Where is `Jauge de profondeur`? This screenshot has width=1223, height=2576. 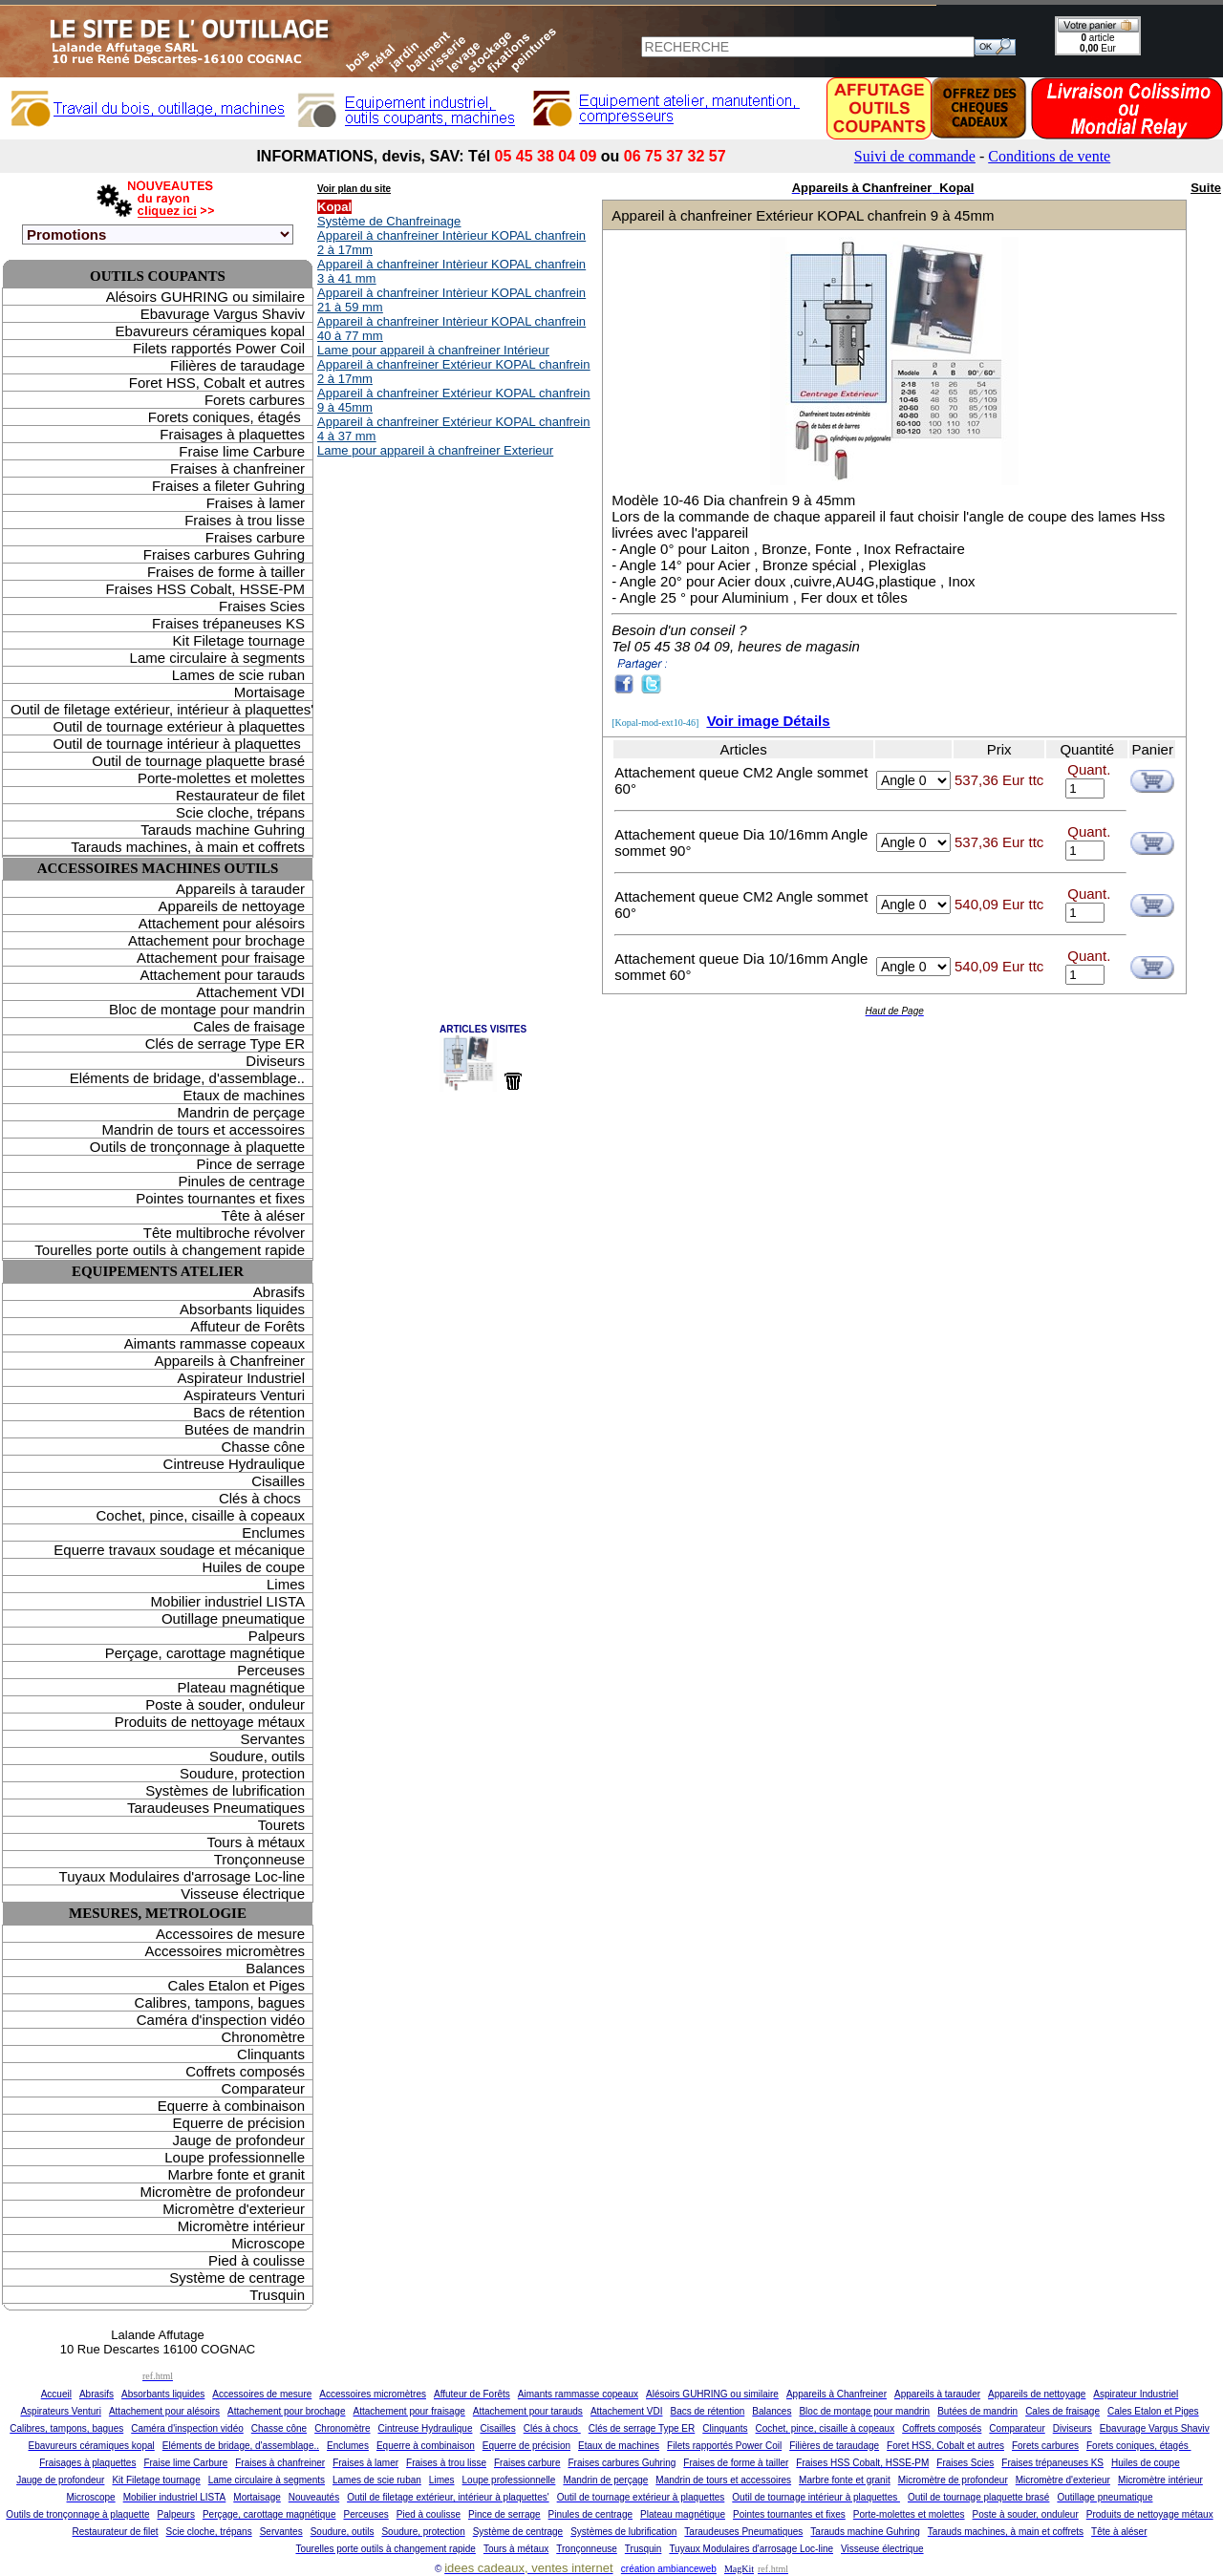
Jauge de profondeur is located at coordinates (239, 2140).